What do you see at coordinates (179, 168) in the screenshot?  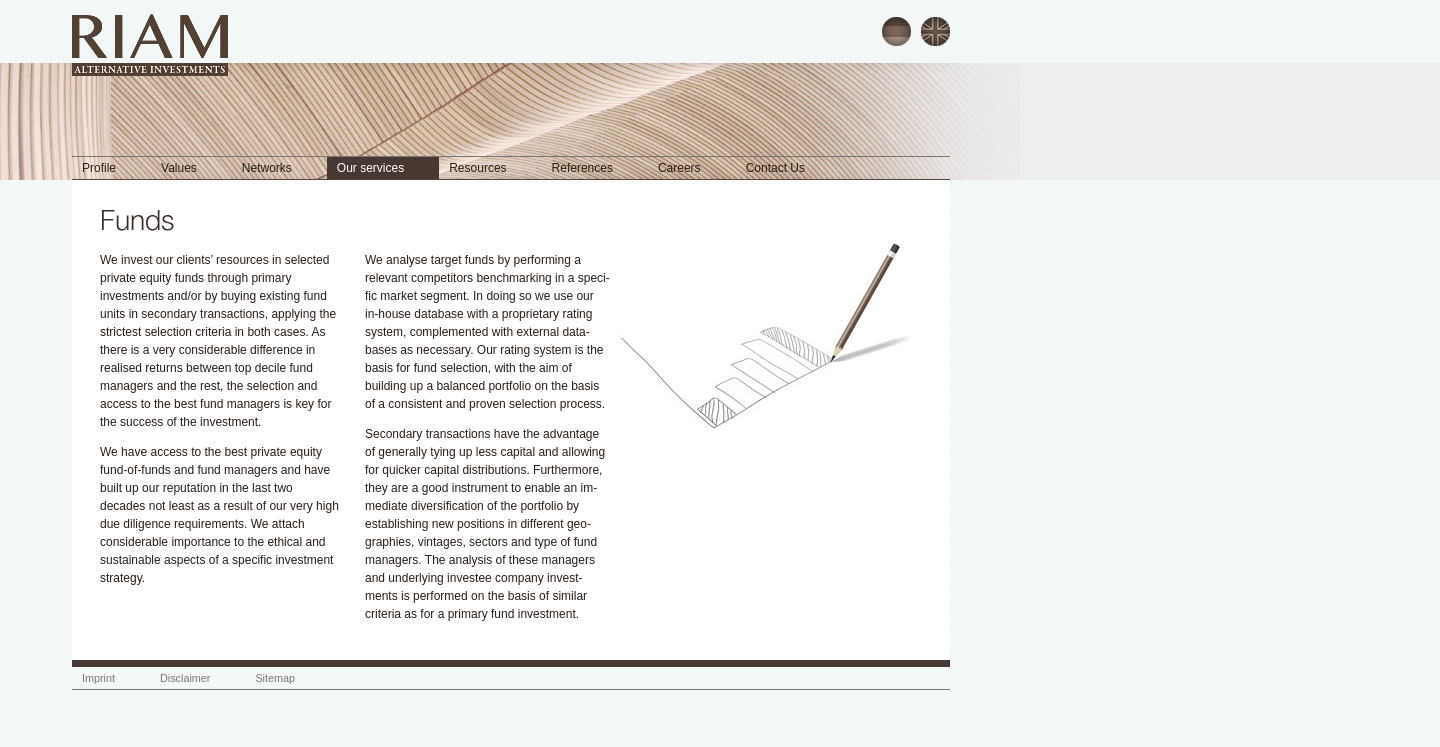 I see `Values` at bounding box center [179, 168].